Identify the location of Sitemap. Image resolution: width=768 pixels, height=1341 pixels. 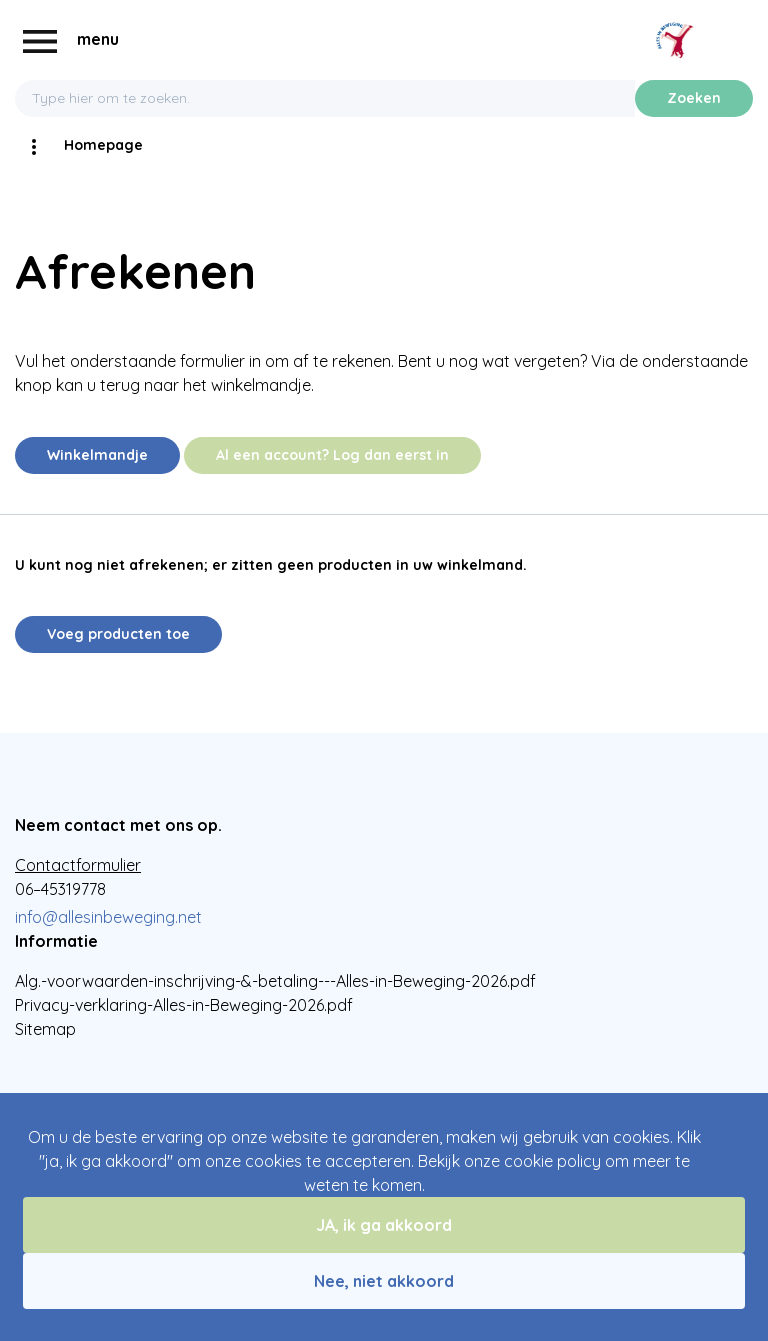
(45, 1029).